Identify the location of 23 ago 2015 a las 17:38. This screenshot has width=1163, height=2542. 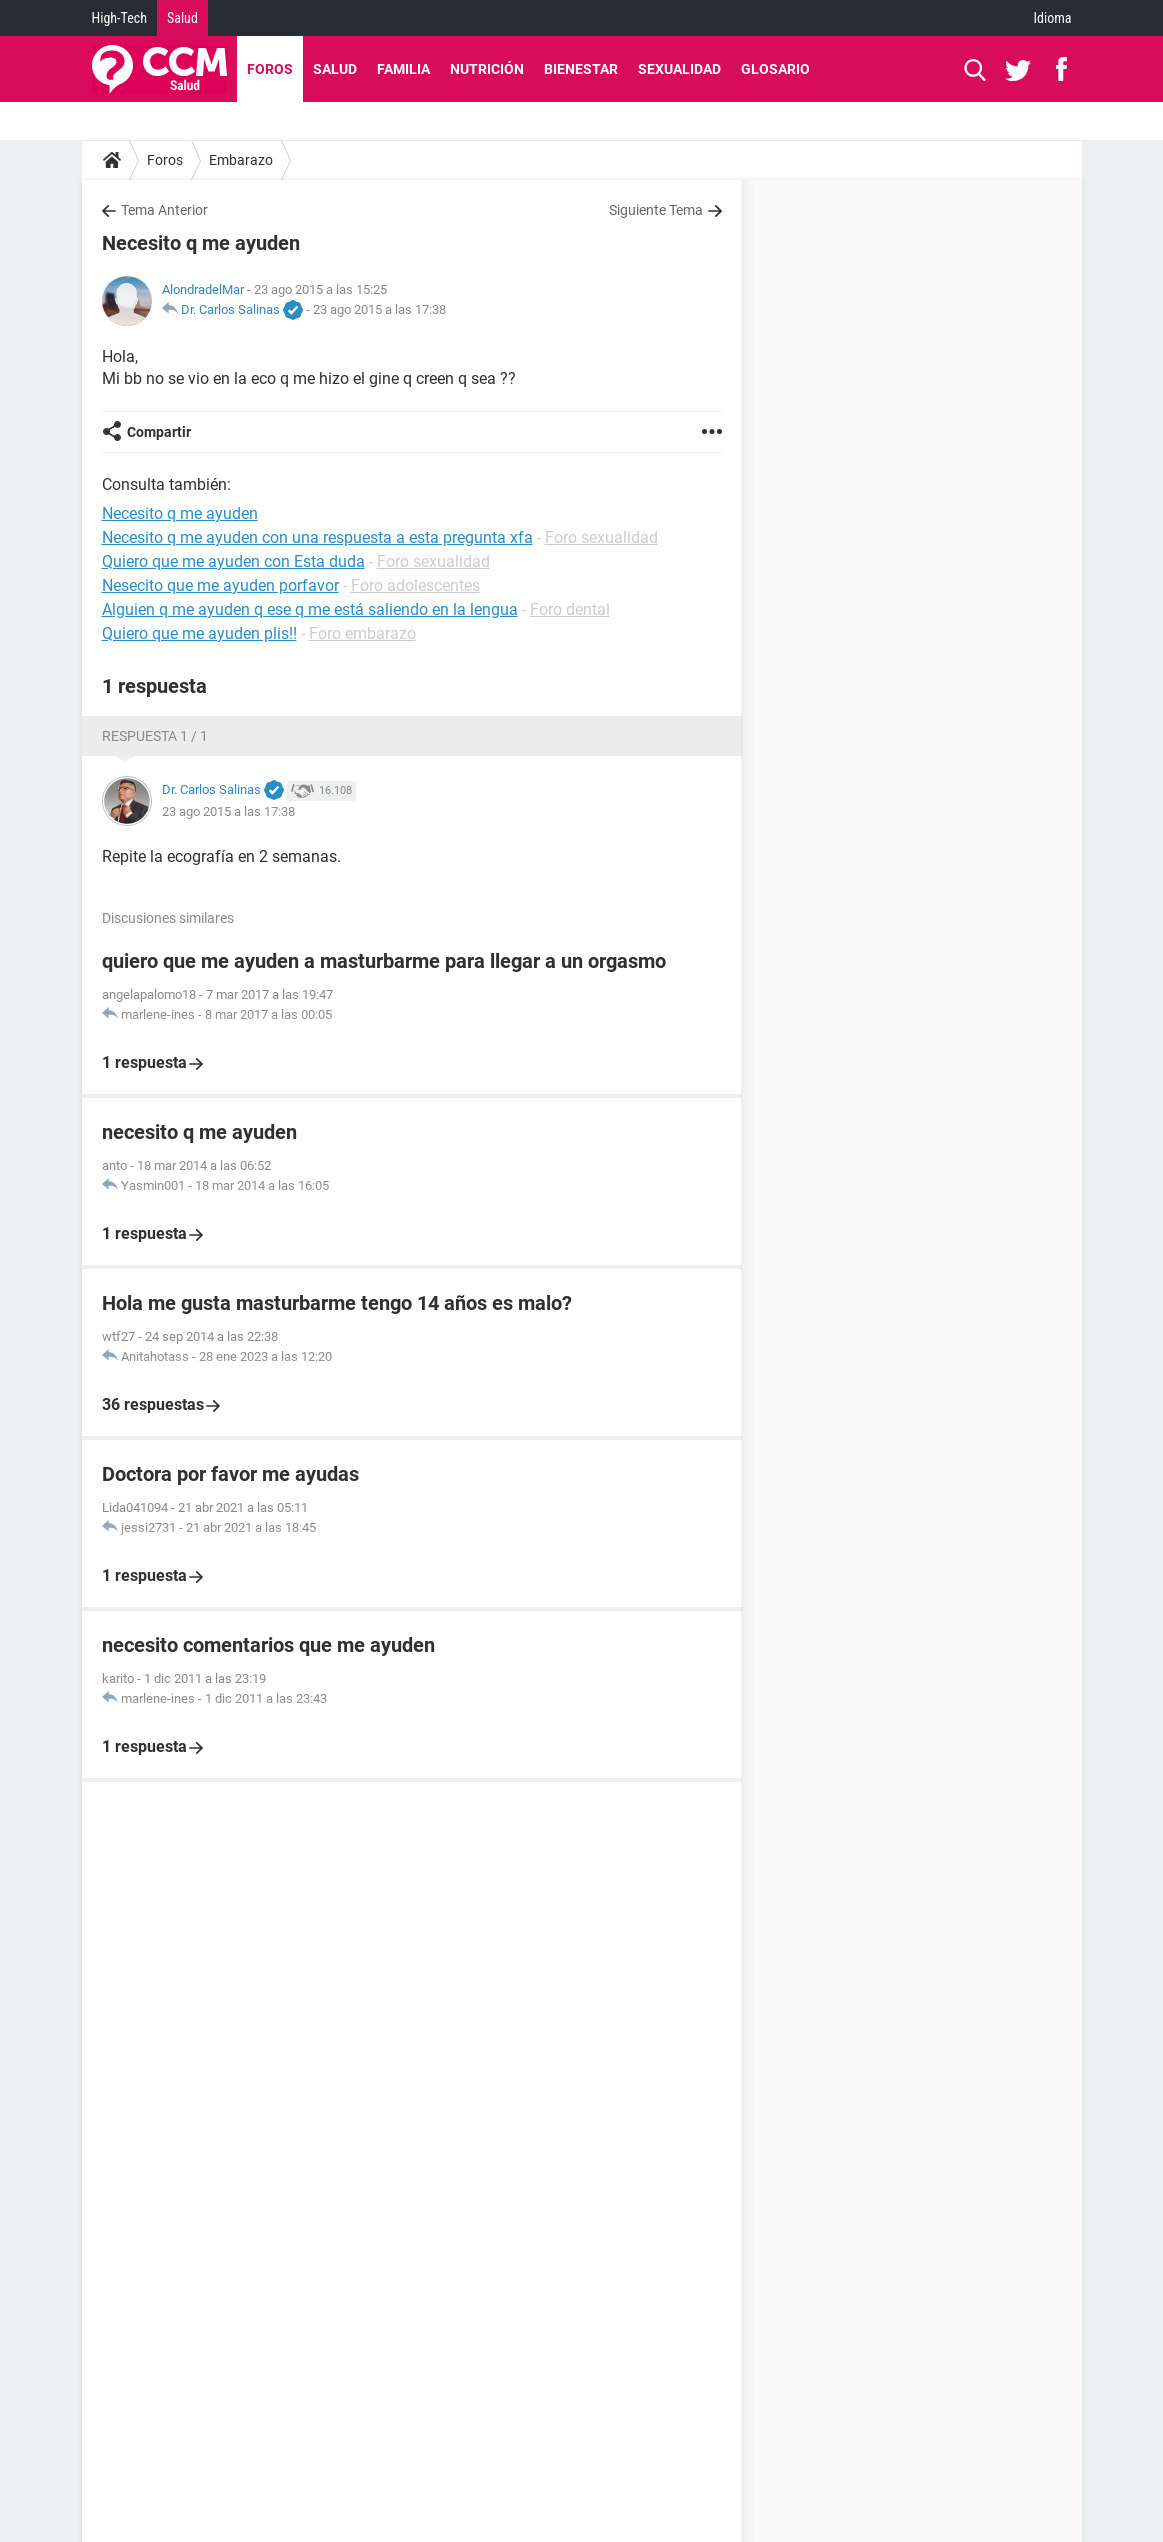
(379, 309).